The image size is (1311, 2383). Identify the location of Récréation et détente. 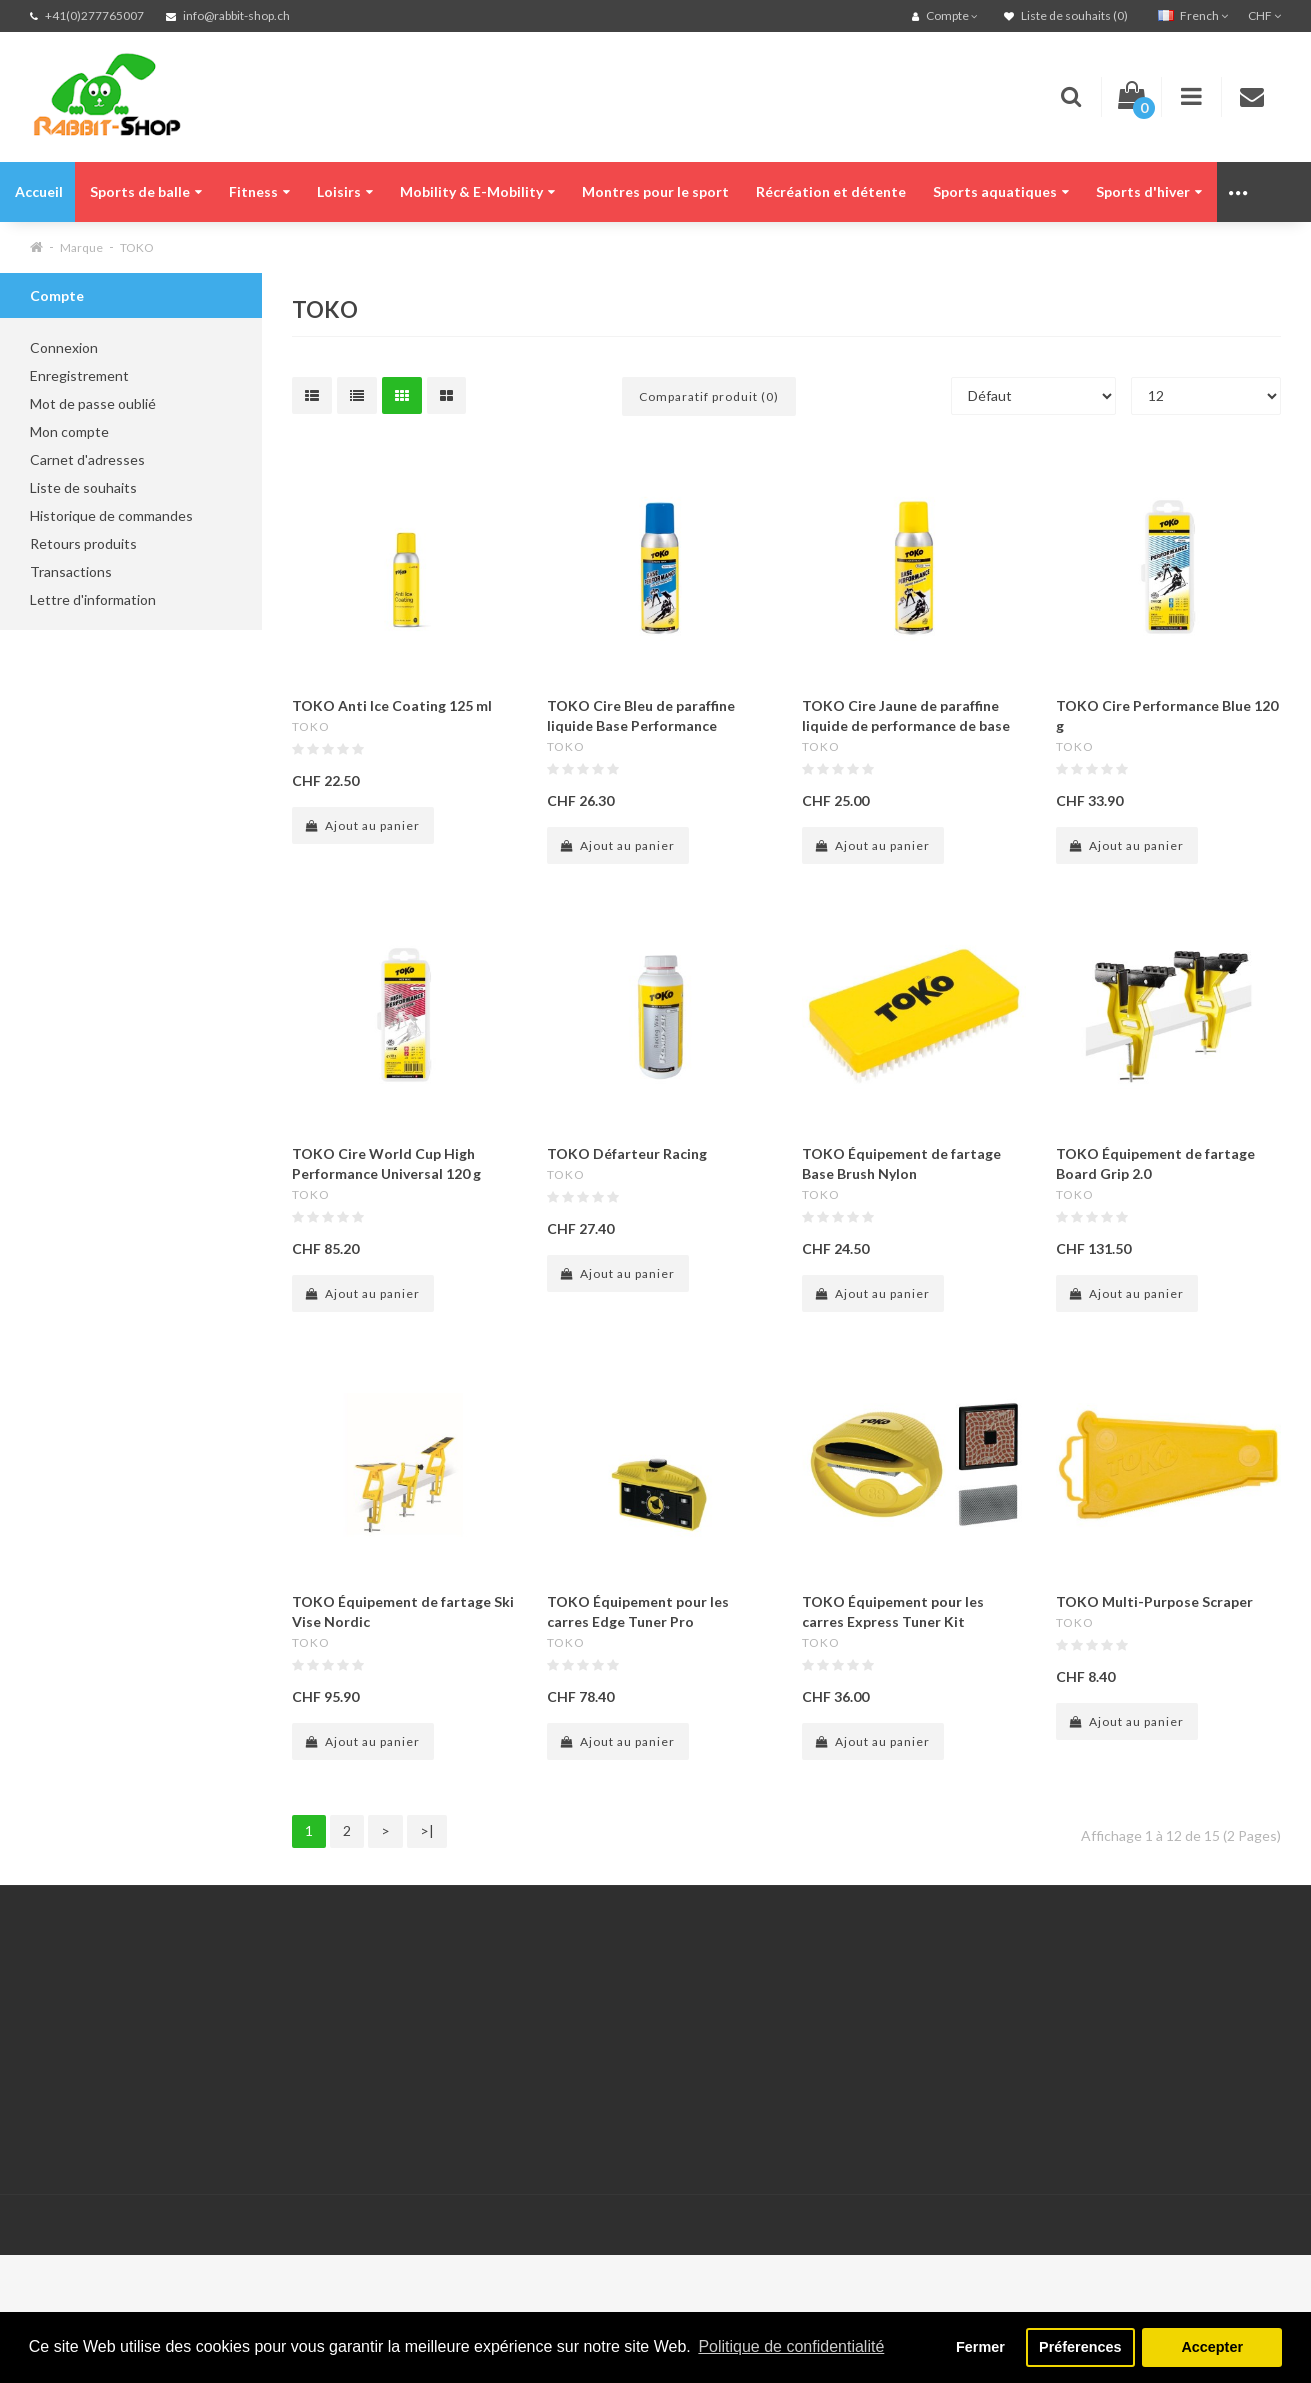
(831, 191).